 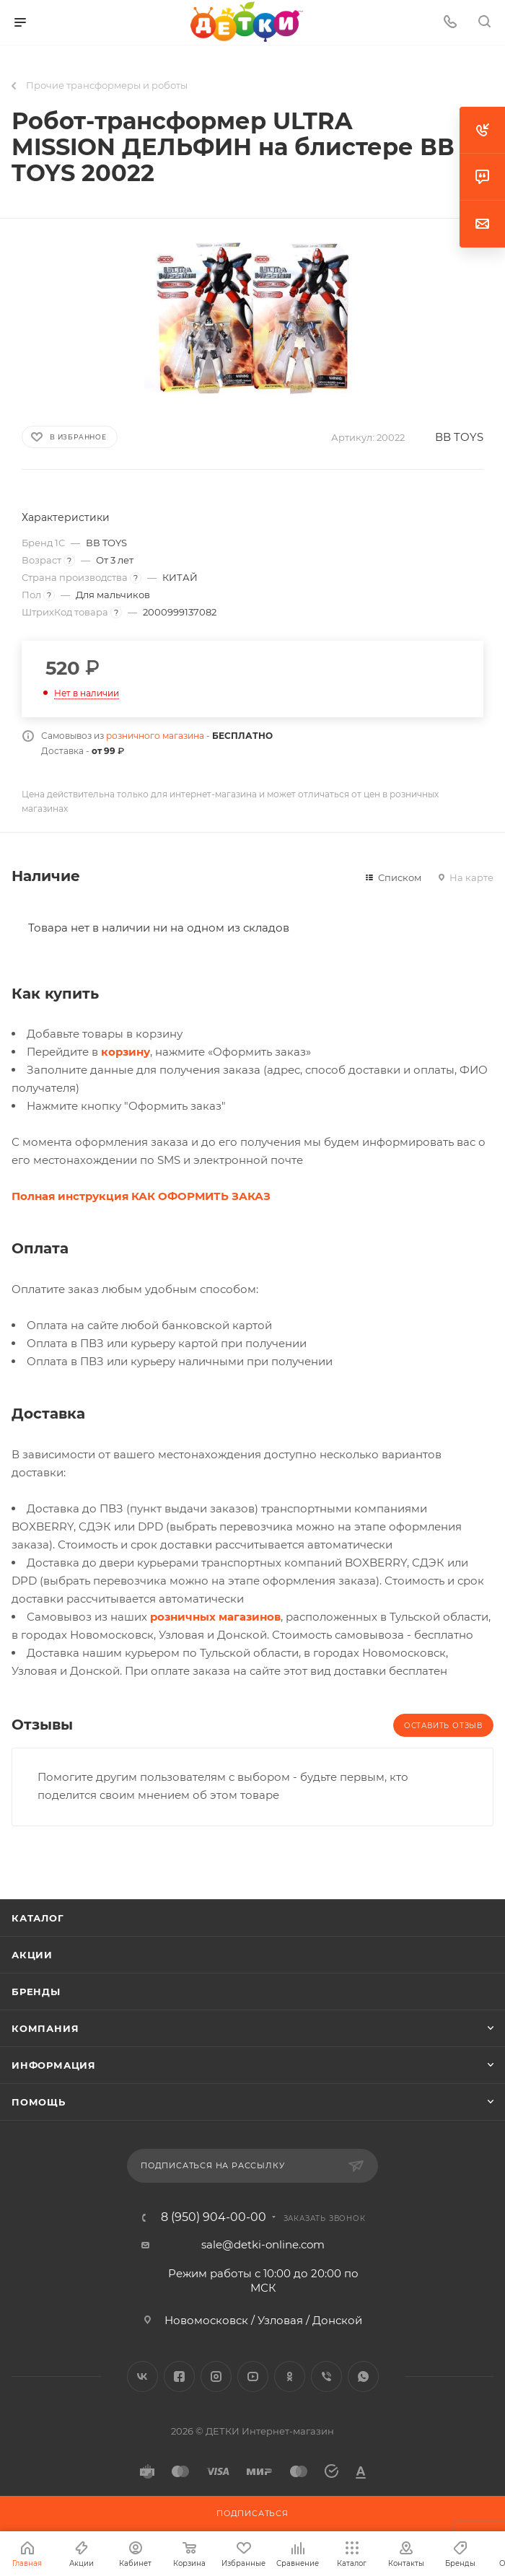 I want to click on Информация, so click(x=54, y=2065).